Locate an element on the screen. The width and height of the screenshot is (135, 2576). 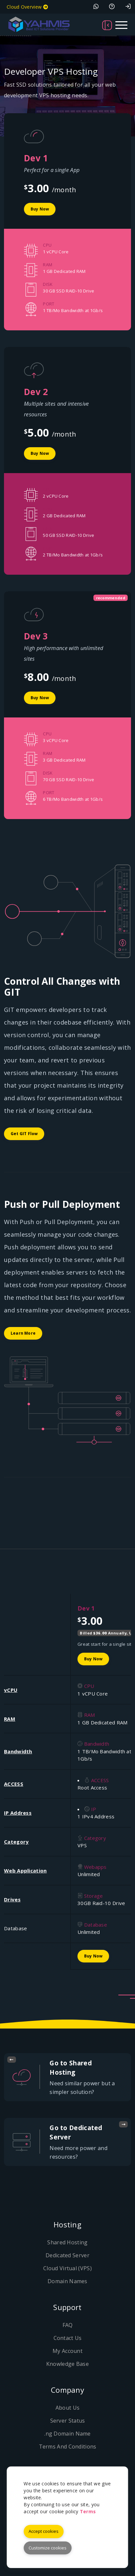
Server Status is located at coordinates (67, 2420).